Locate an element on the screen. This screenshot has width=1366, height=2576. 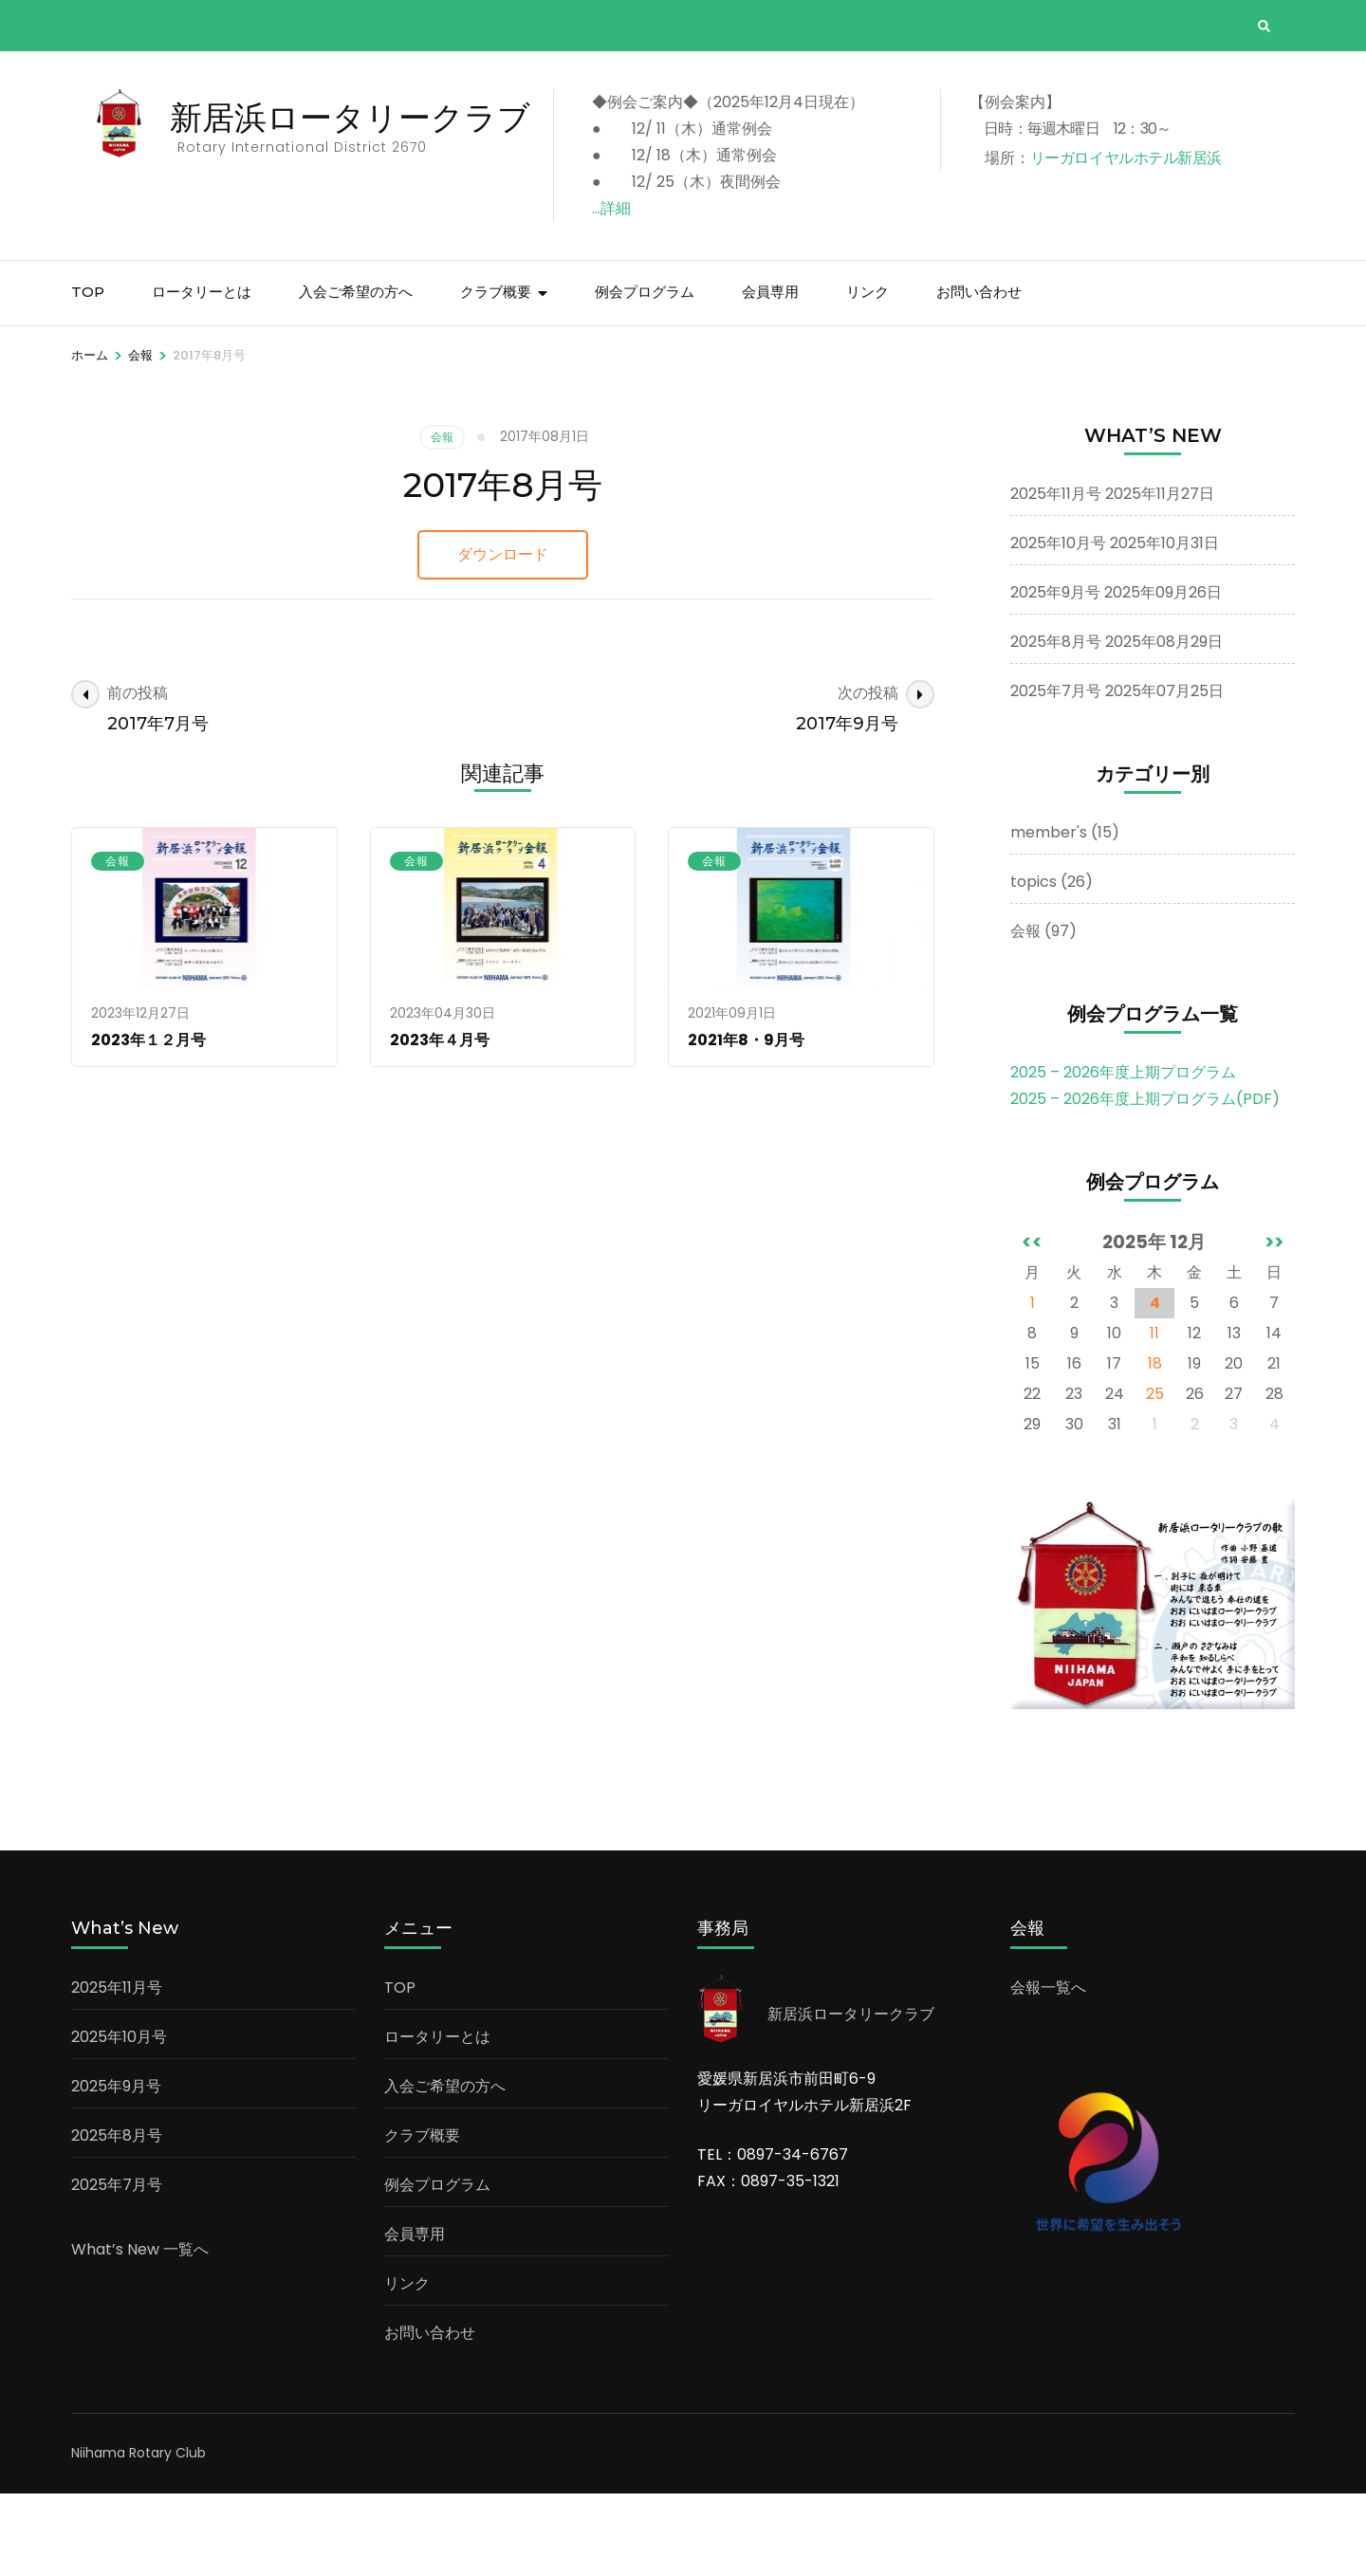
例会プログラム is located at coordinates (644, 374).